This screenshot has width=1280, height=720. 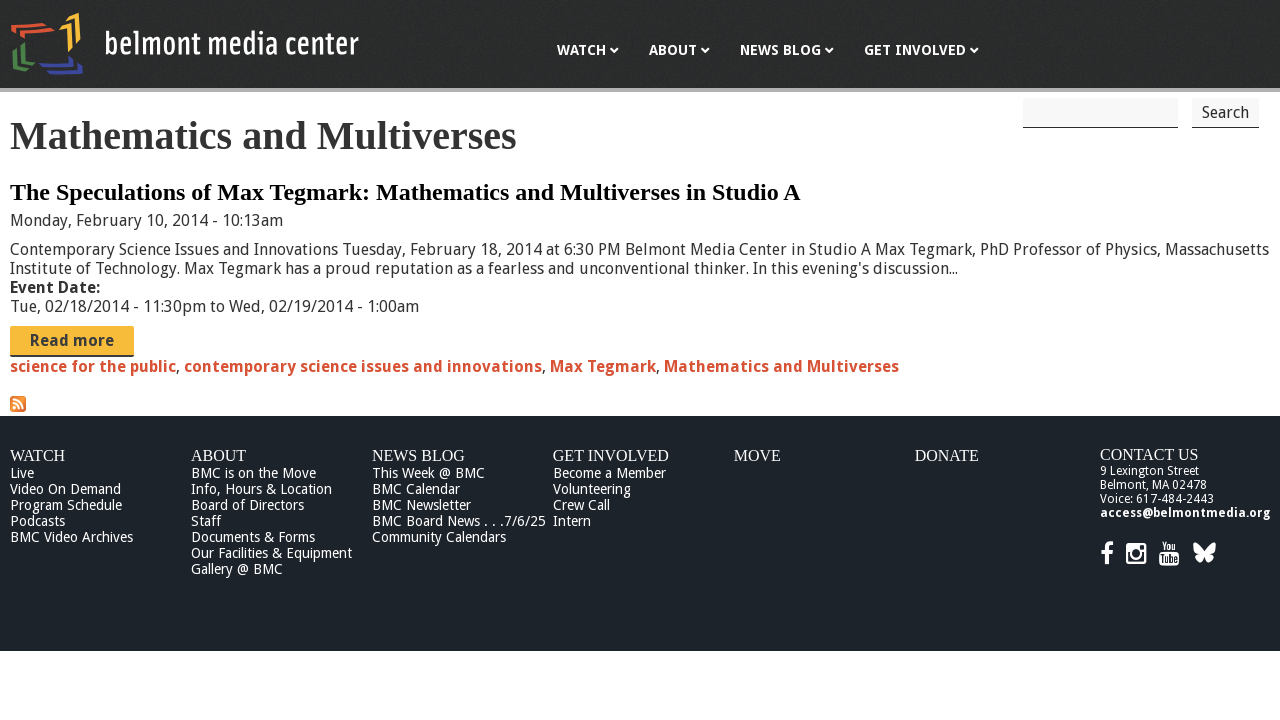 I want to click on This Week @ BMC, so click(x=428, y=473).